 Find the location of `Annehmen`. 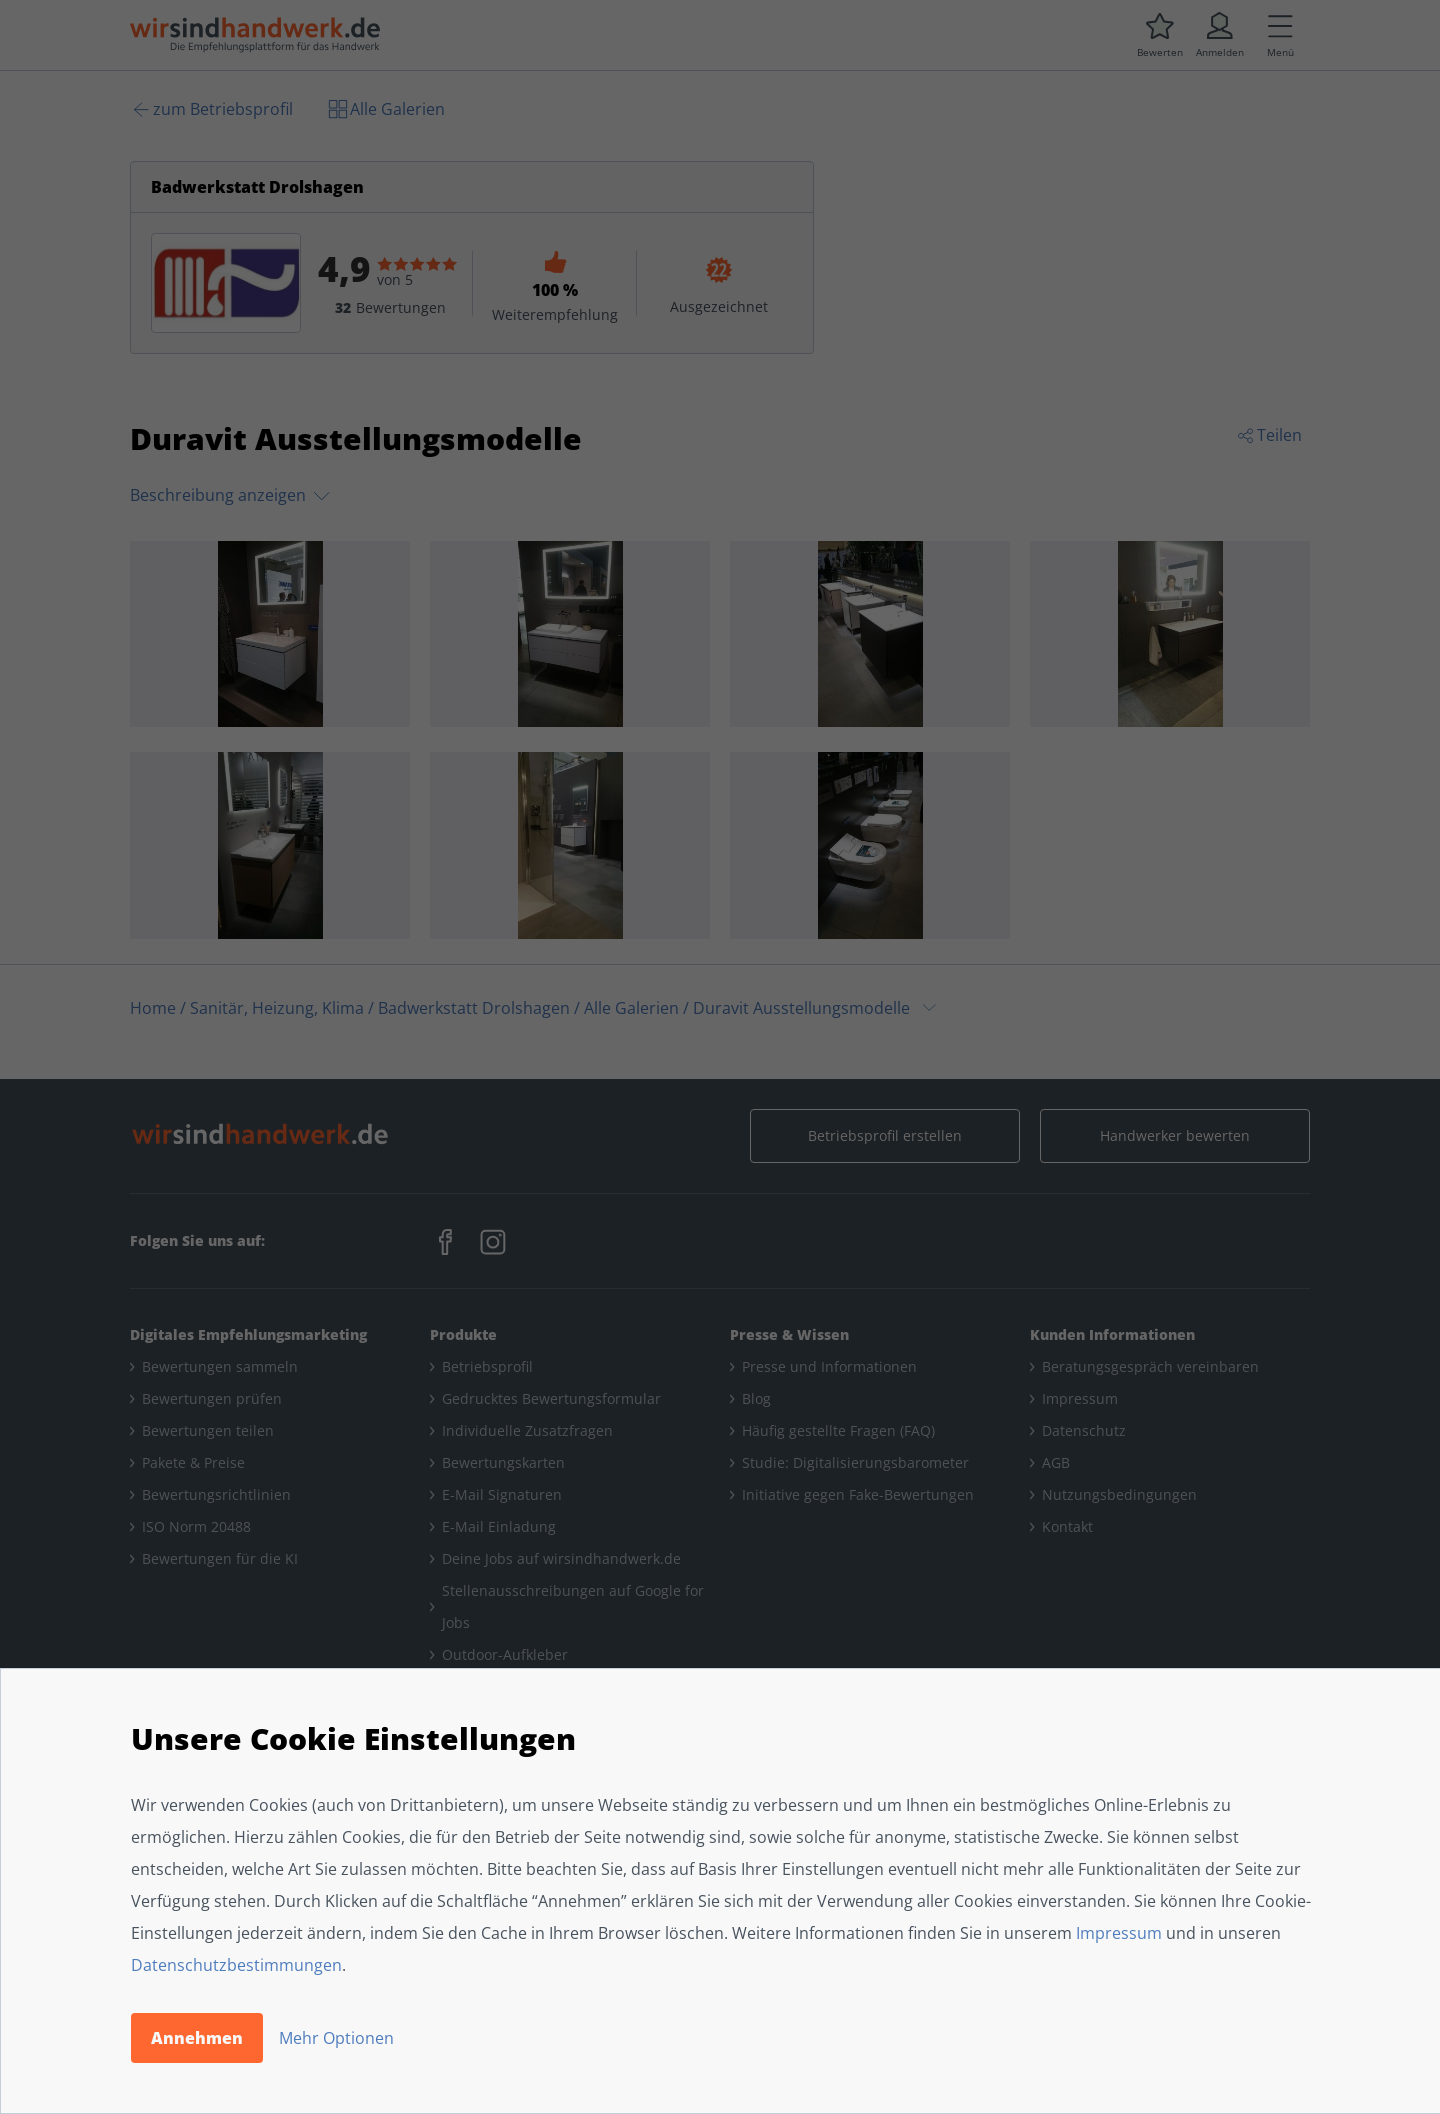

Annehmen is located at coordinates (197, 2038).